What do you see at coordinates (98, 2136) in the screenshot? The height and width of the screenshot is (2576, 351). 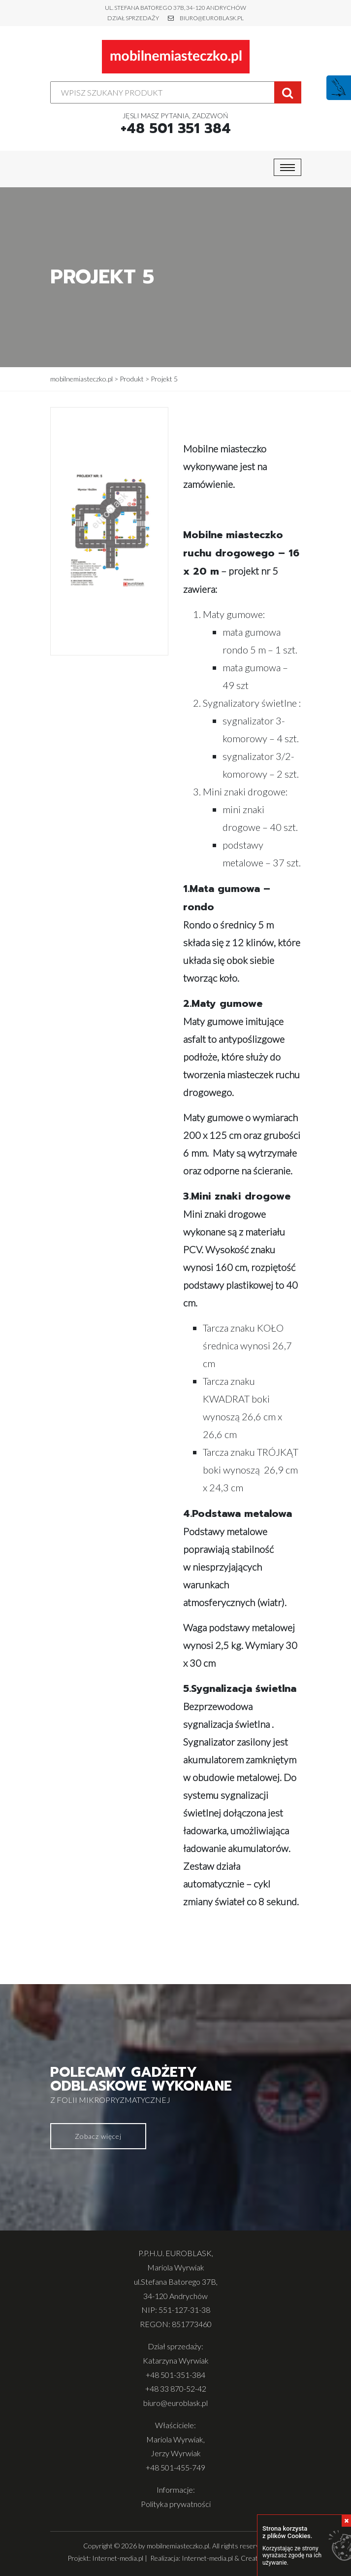 I see `Zobacz więcej` at bounding box center [98, 2136].